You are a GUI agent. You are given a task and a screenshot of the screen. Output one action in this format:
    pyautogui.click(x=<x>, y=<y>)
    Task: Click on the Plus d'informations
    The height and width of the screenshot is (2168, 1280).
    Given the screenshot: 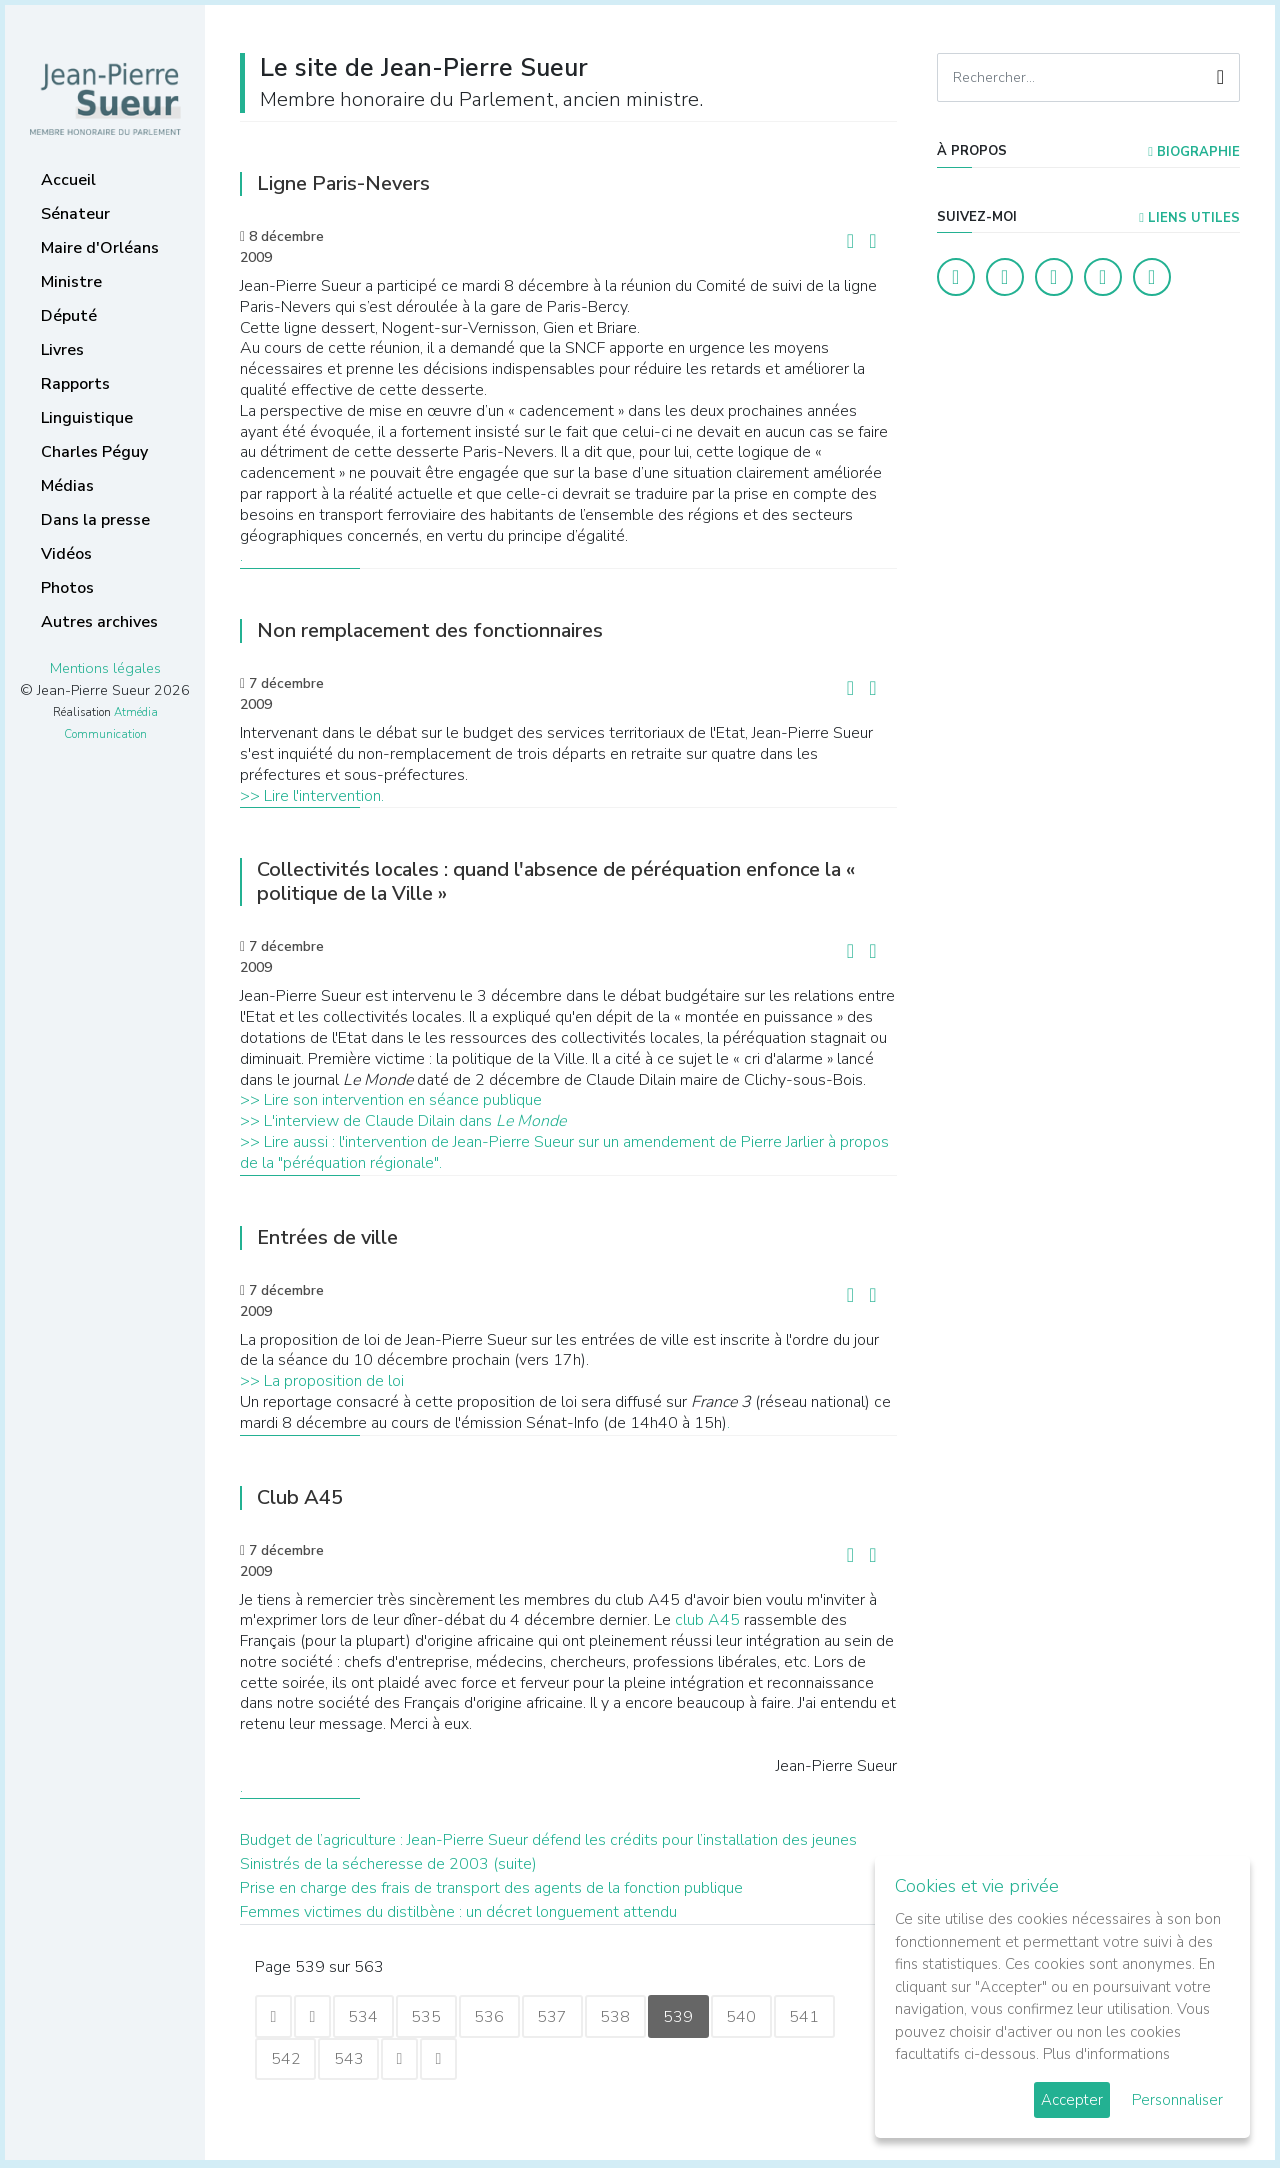 What is the action you would take?
    pyautogui.click(x=1106, y=2054)
    